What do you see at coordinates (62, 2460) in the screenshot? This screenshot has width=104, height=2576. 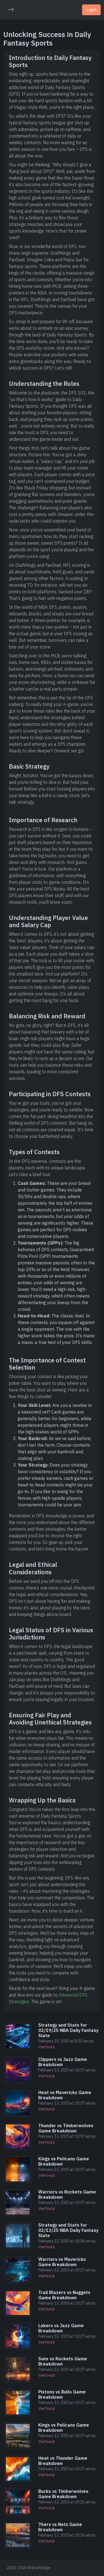 I see `Heat vs Thunder Game Breakdown` at bounding box center [62, 2460].